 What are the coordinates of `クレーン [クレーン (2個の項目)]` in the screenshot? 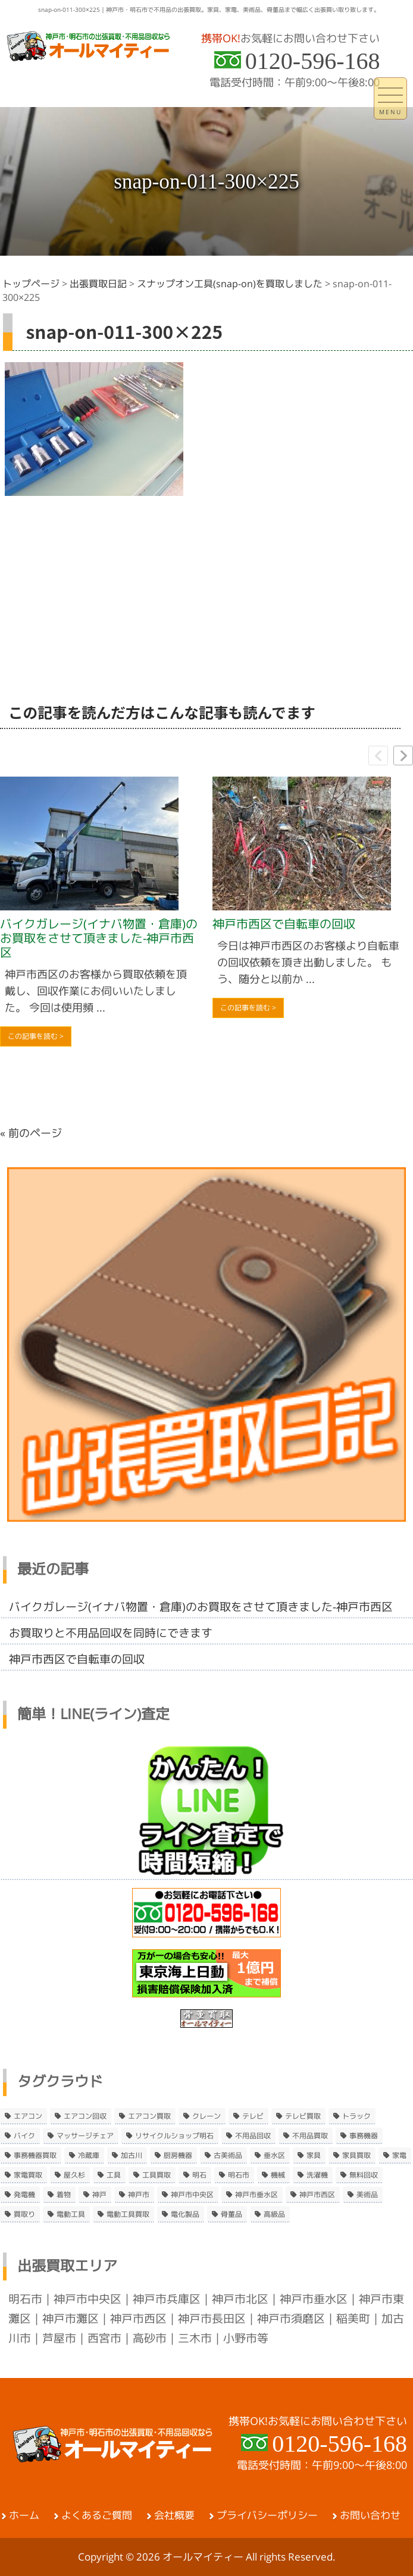 It's located at (206, 2116).